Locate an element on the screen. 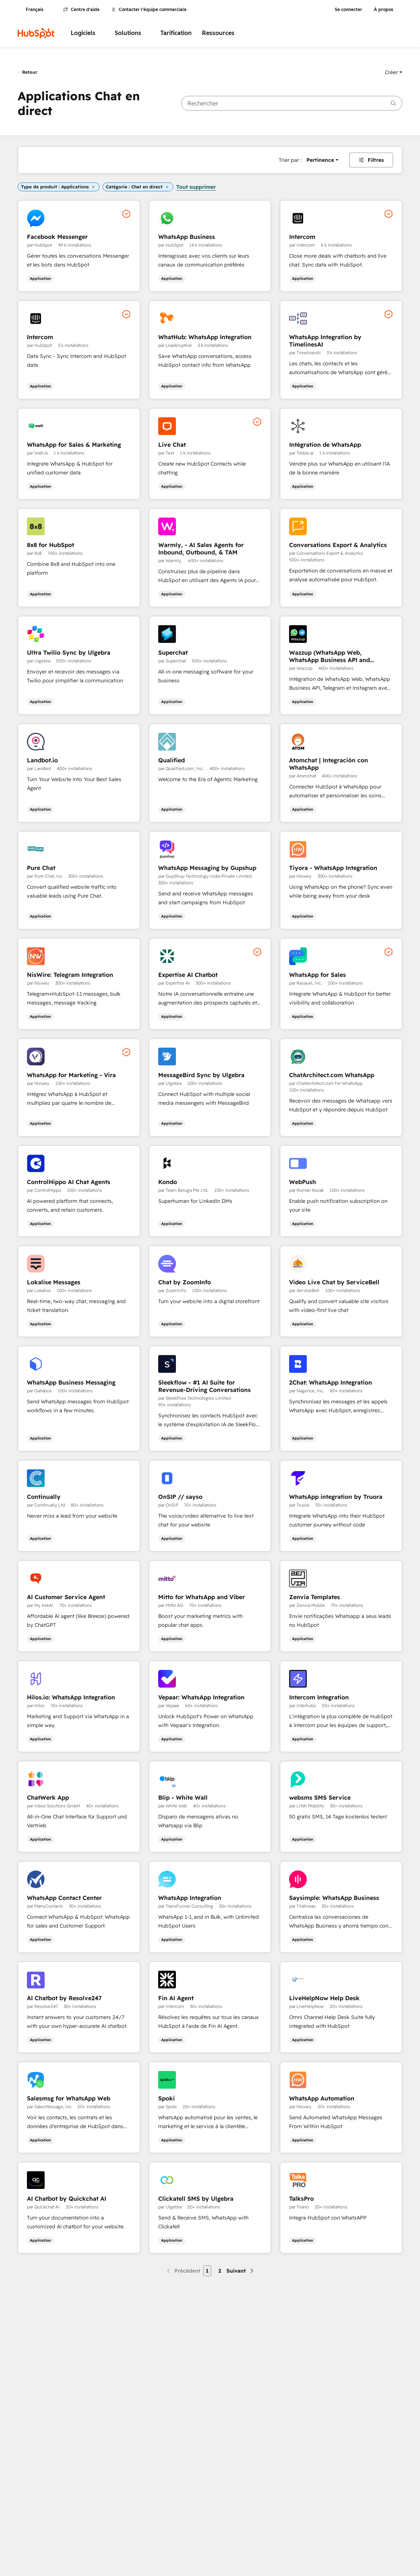 This screenshot has height=2576, width=420. Tarification is located at coordinates (176, 32).